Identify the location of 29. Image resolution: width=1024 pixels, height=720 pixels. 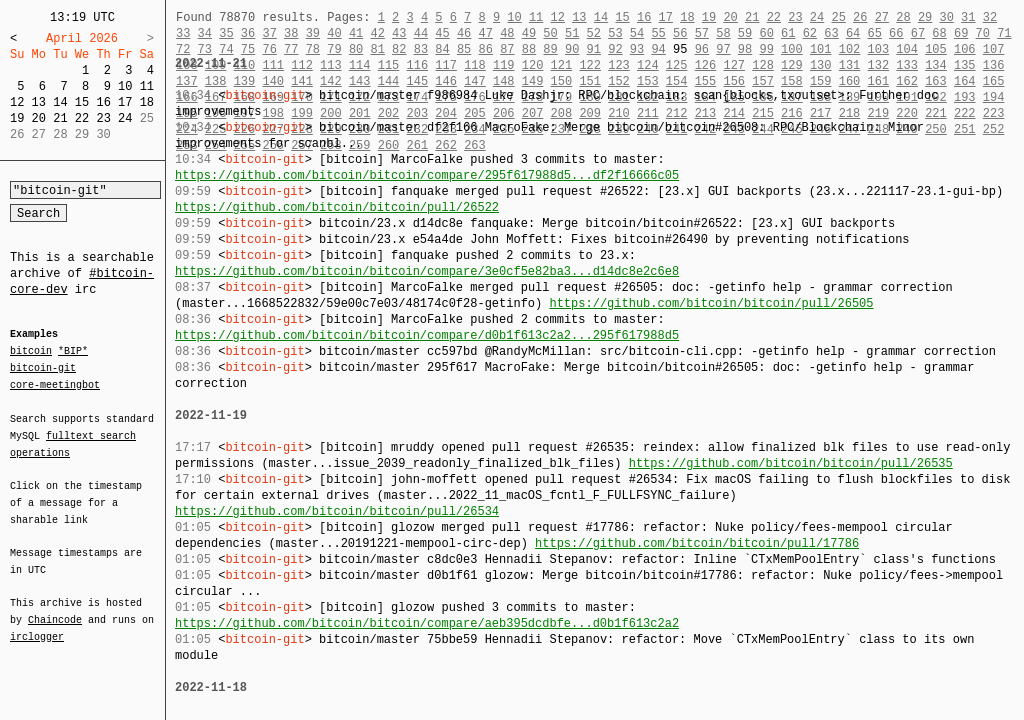
(925, 17).